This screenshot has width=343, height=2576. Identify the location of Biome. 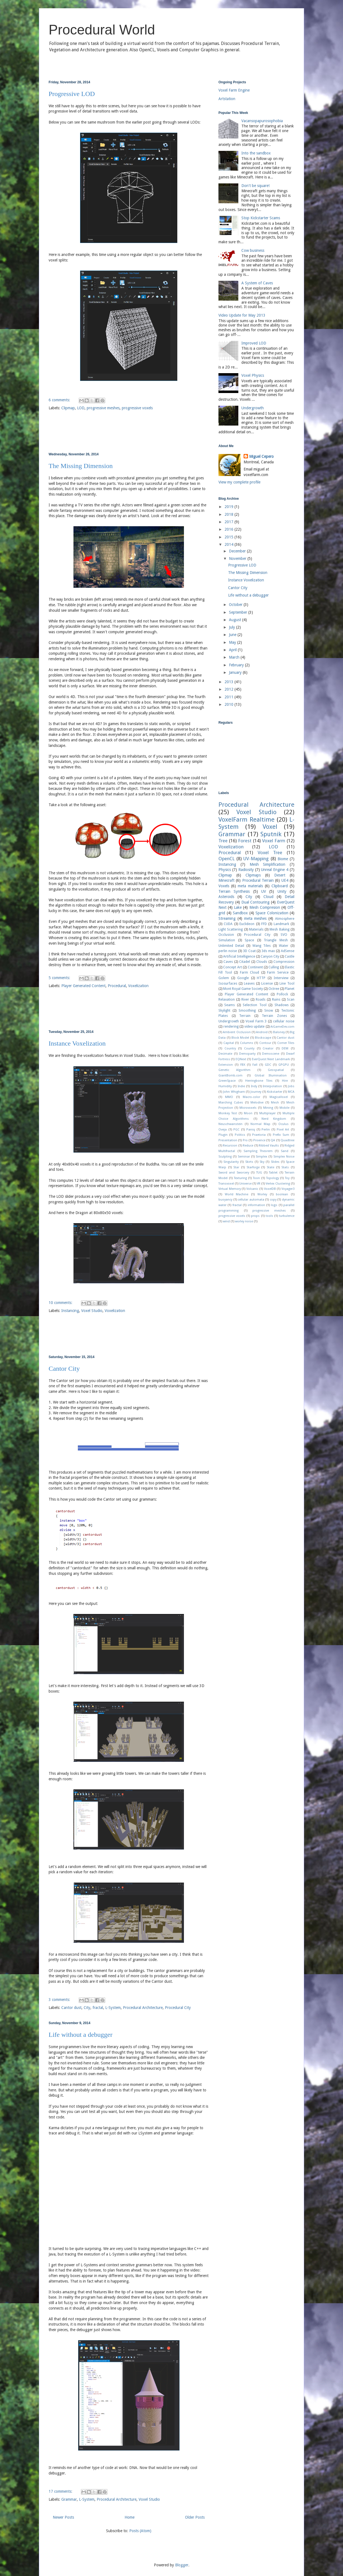
(283, 859).